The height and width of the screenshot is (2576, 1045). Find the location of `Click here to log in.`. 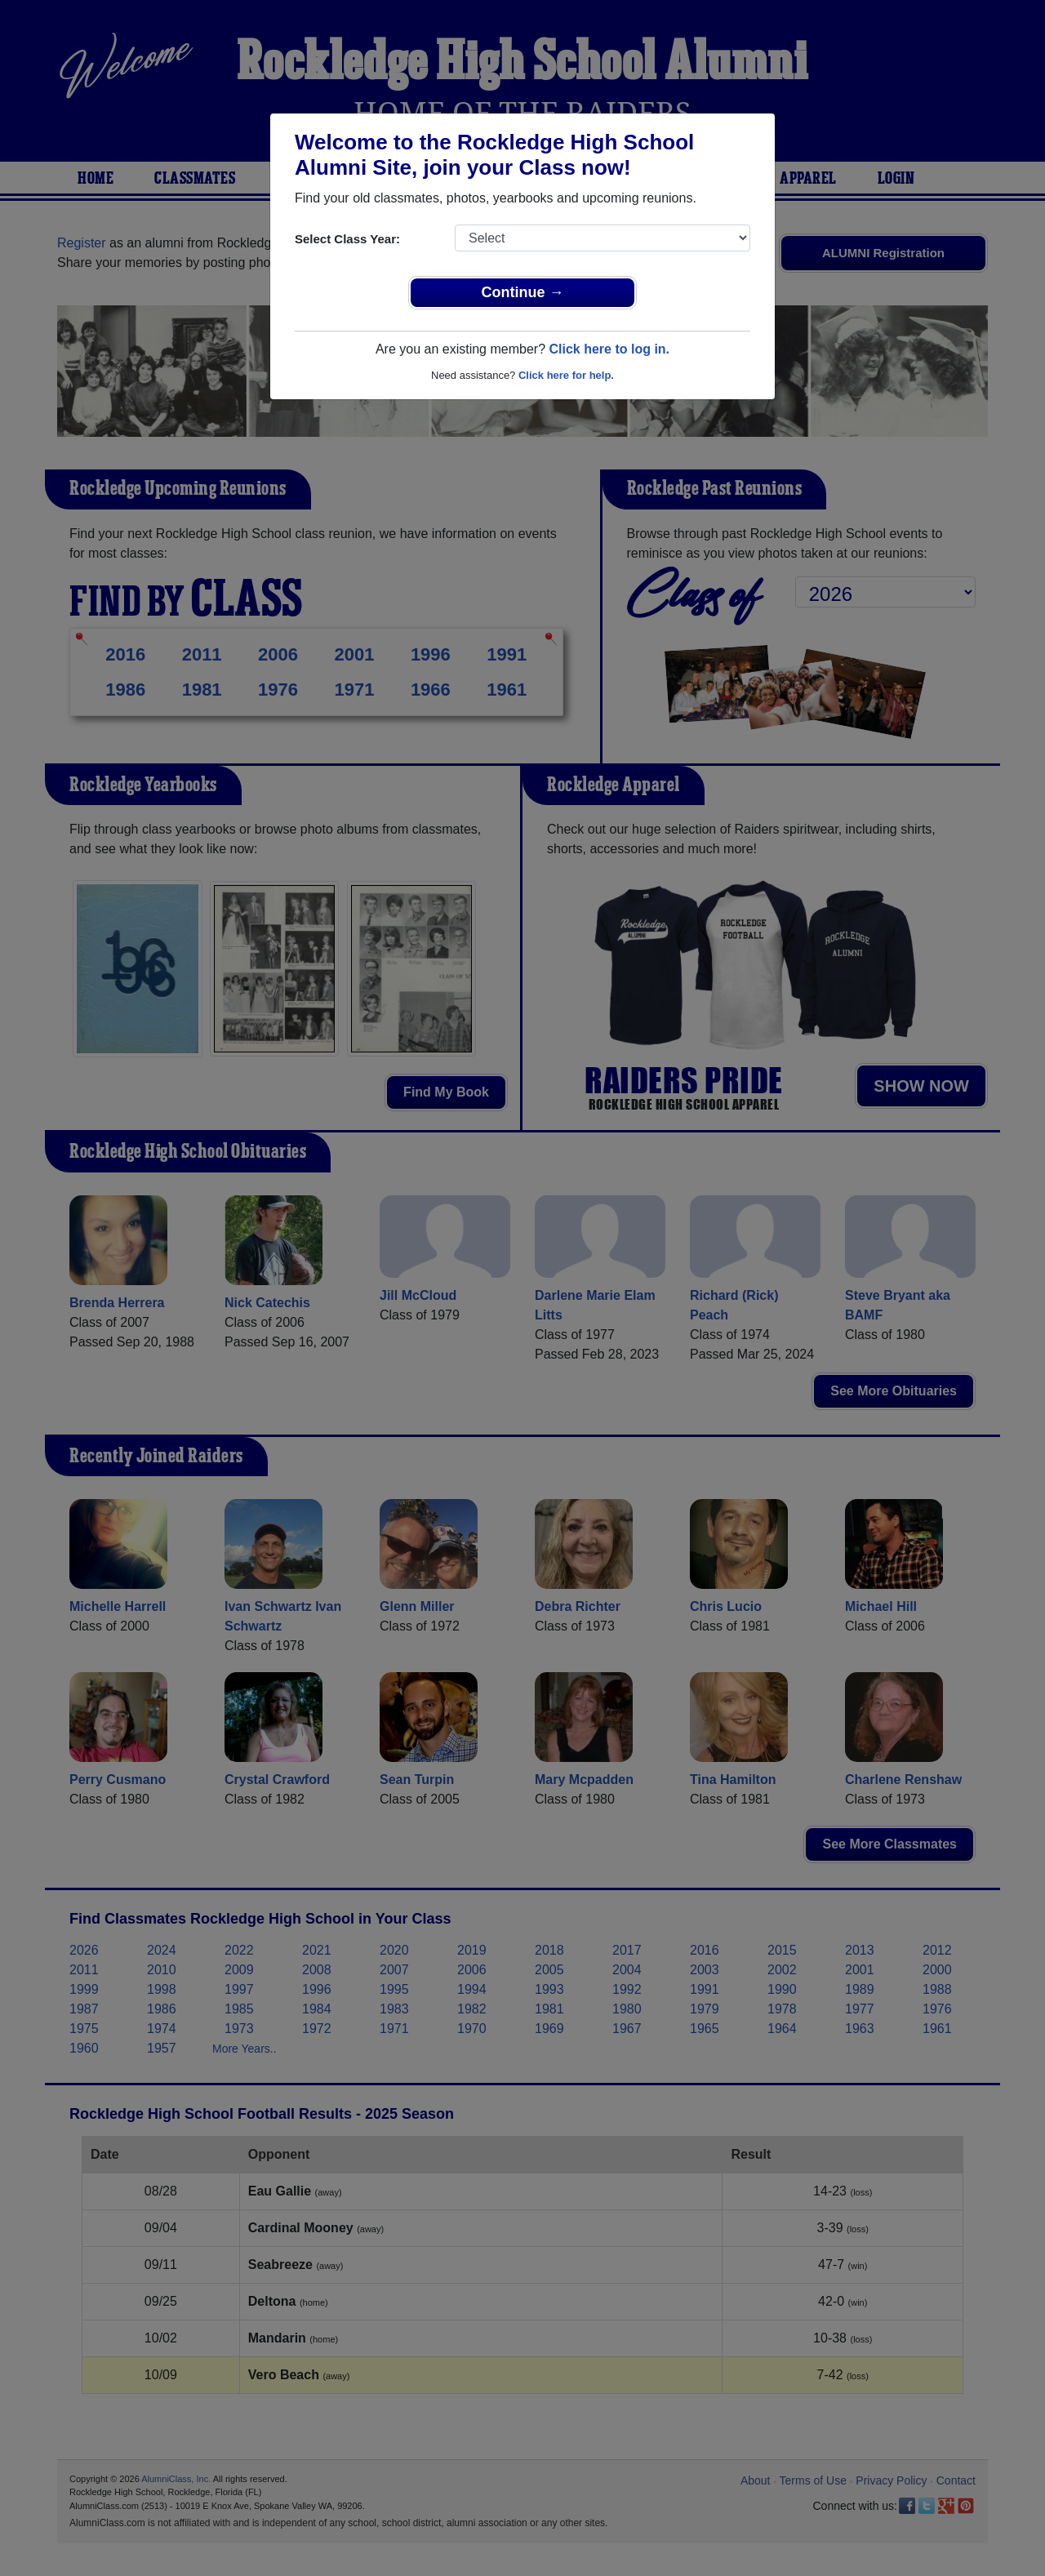

Click here to log in. is located at coordinates (609, 349).